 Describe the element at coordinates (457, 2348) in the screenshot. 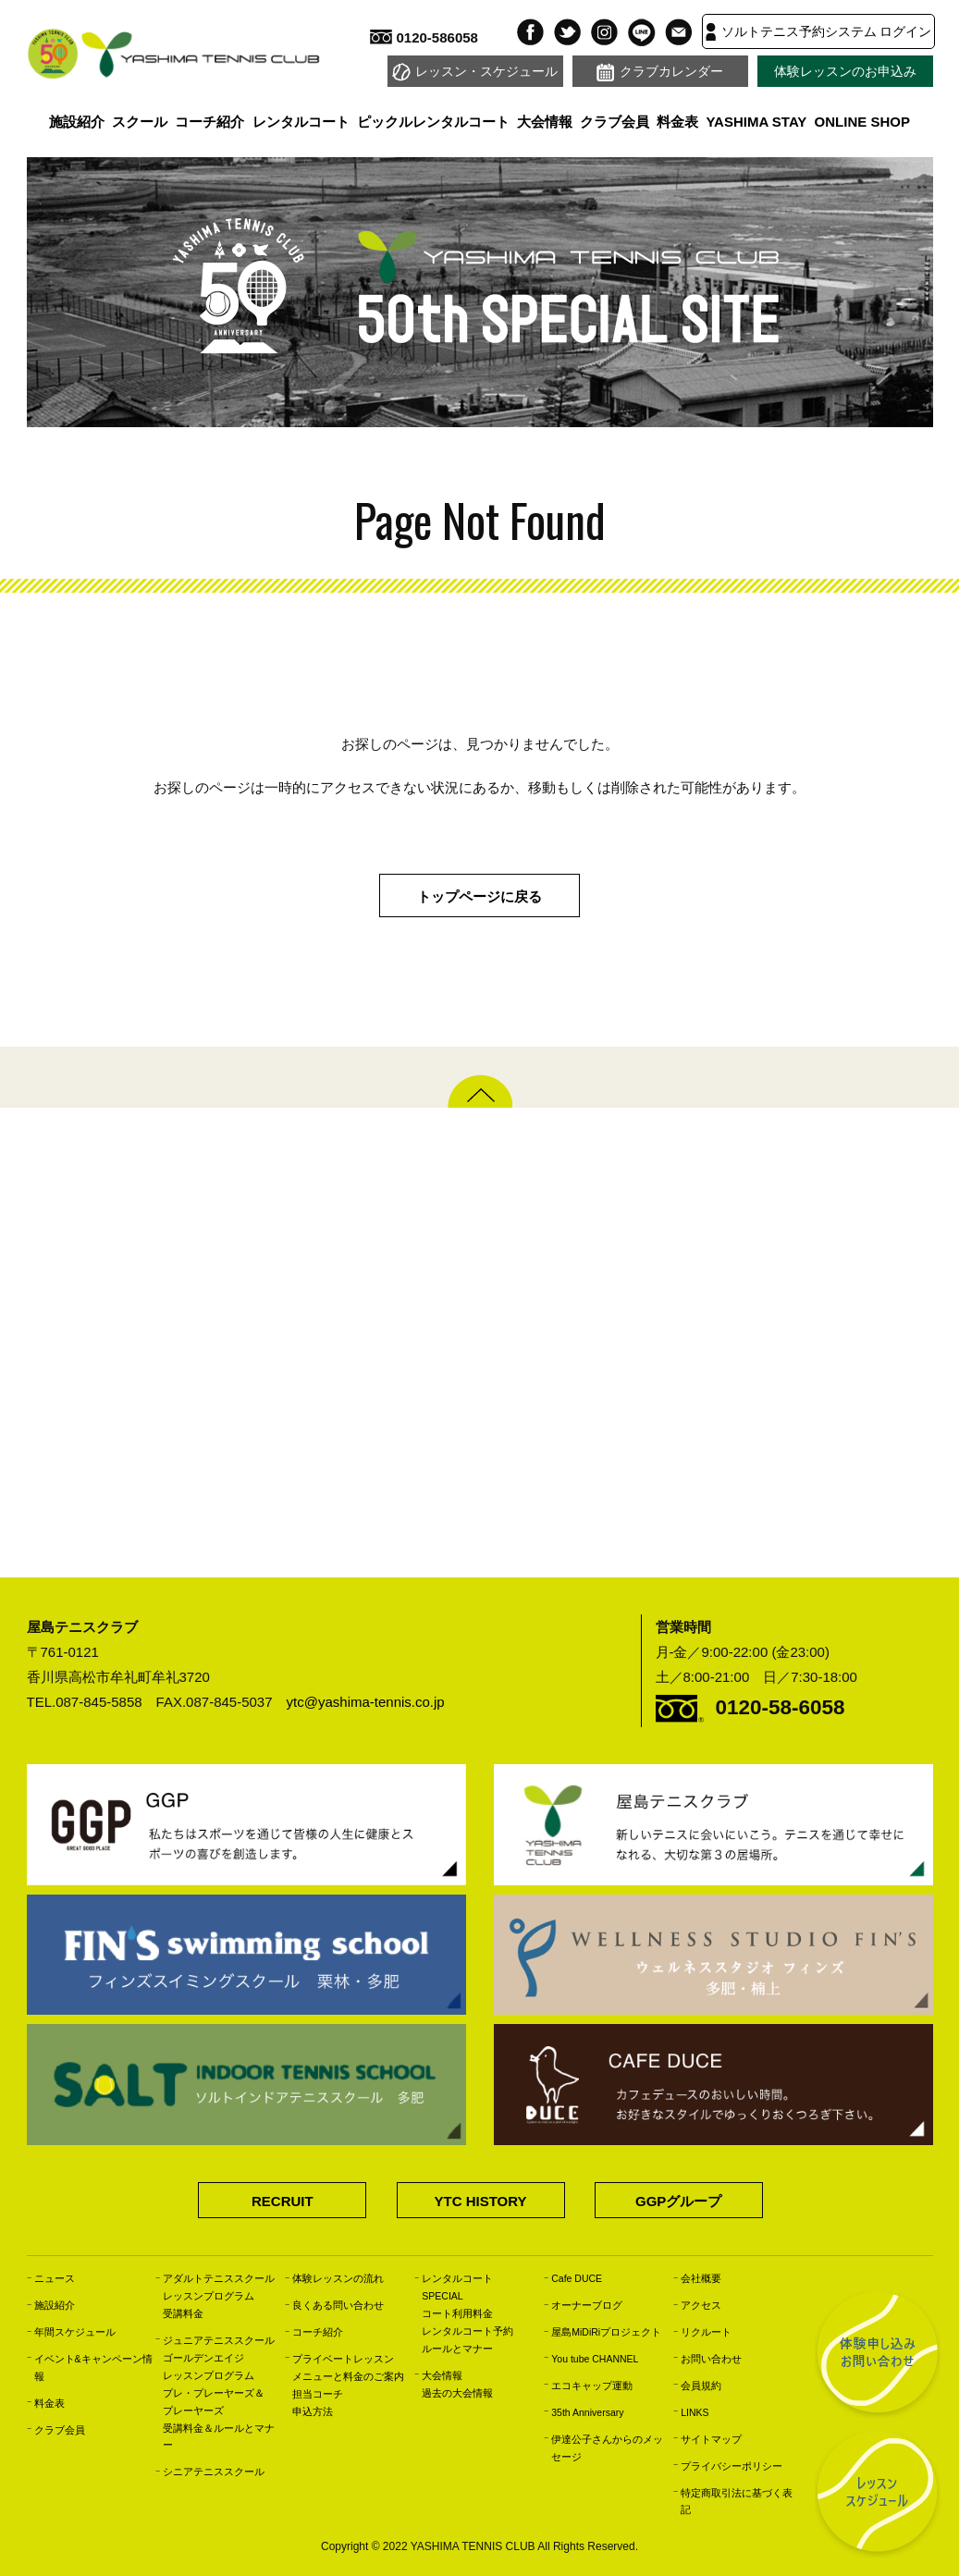

I see `ルールとマナー` at that location.